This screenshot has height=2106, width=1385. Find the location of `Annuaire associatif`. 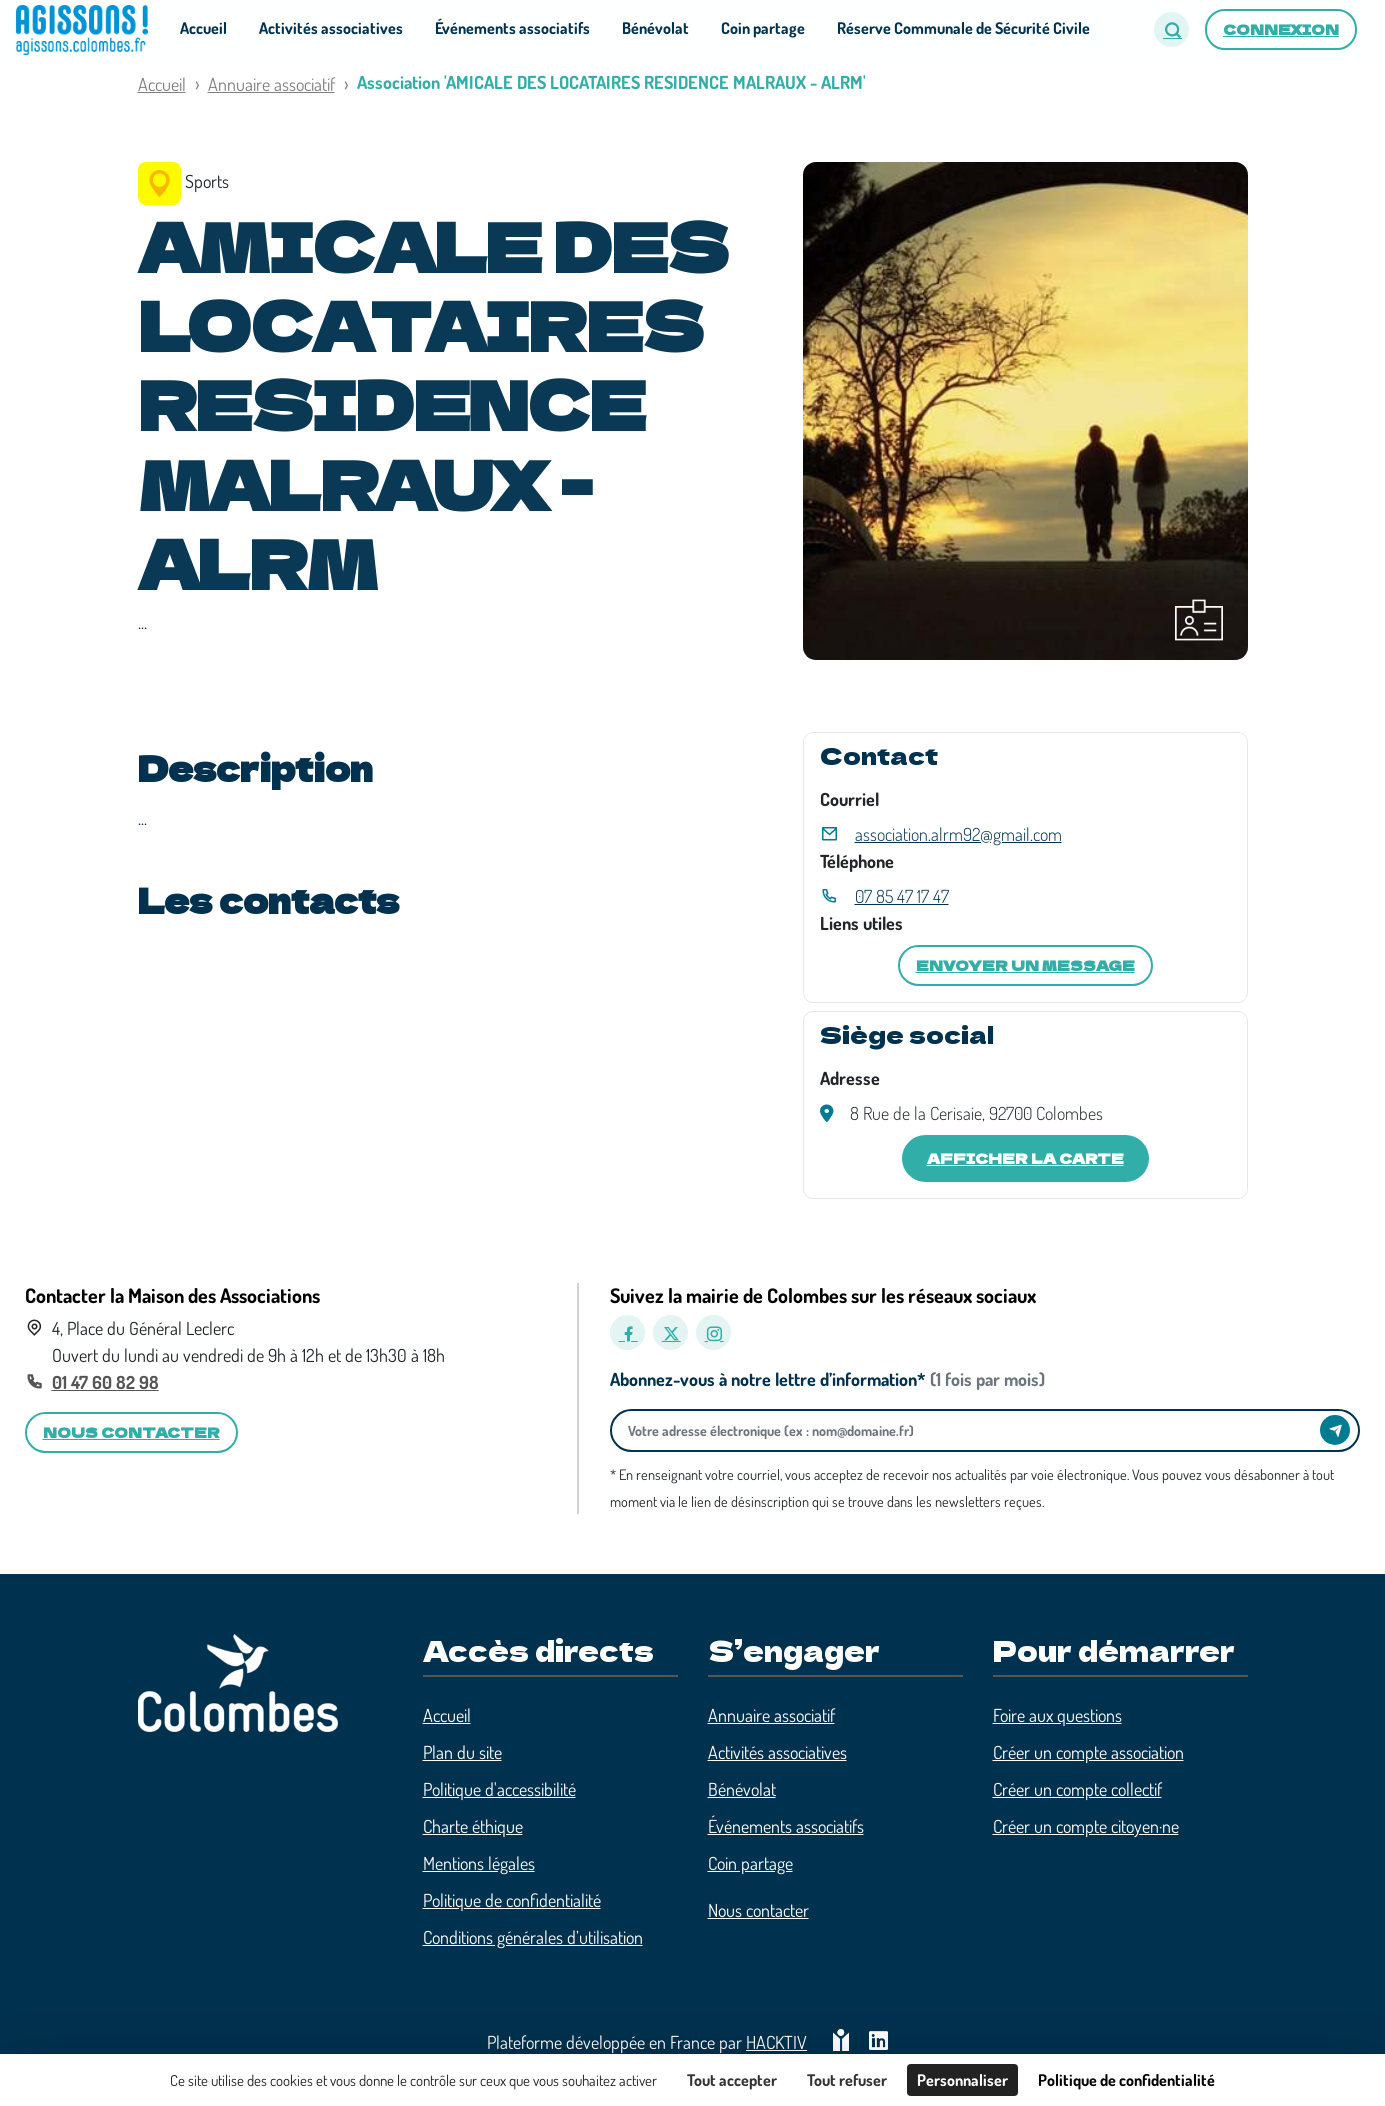

Annuaire associatif is located at coordinates (271, 84).